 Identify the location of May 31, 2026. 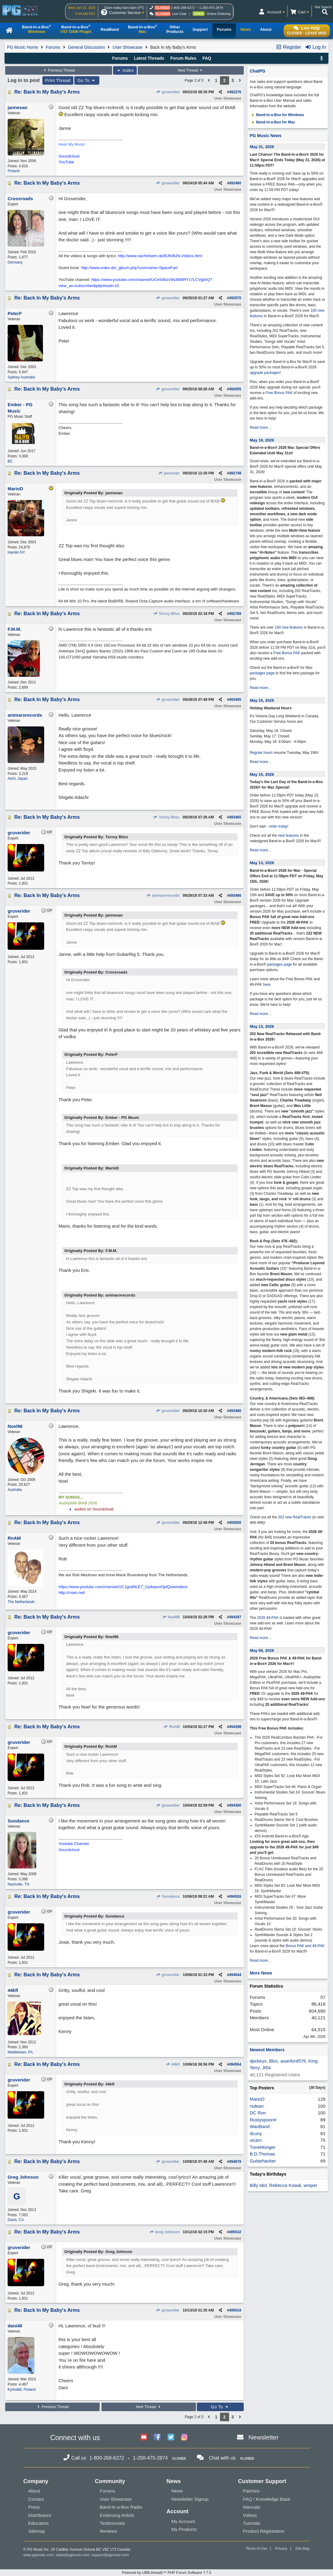
(262, 146).